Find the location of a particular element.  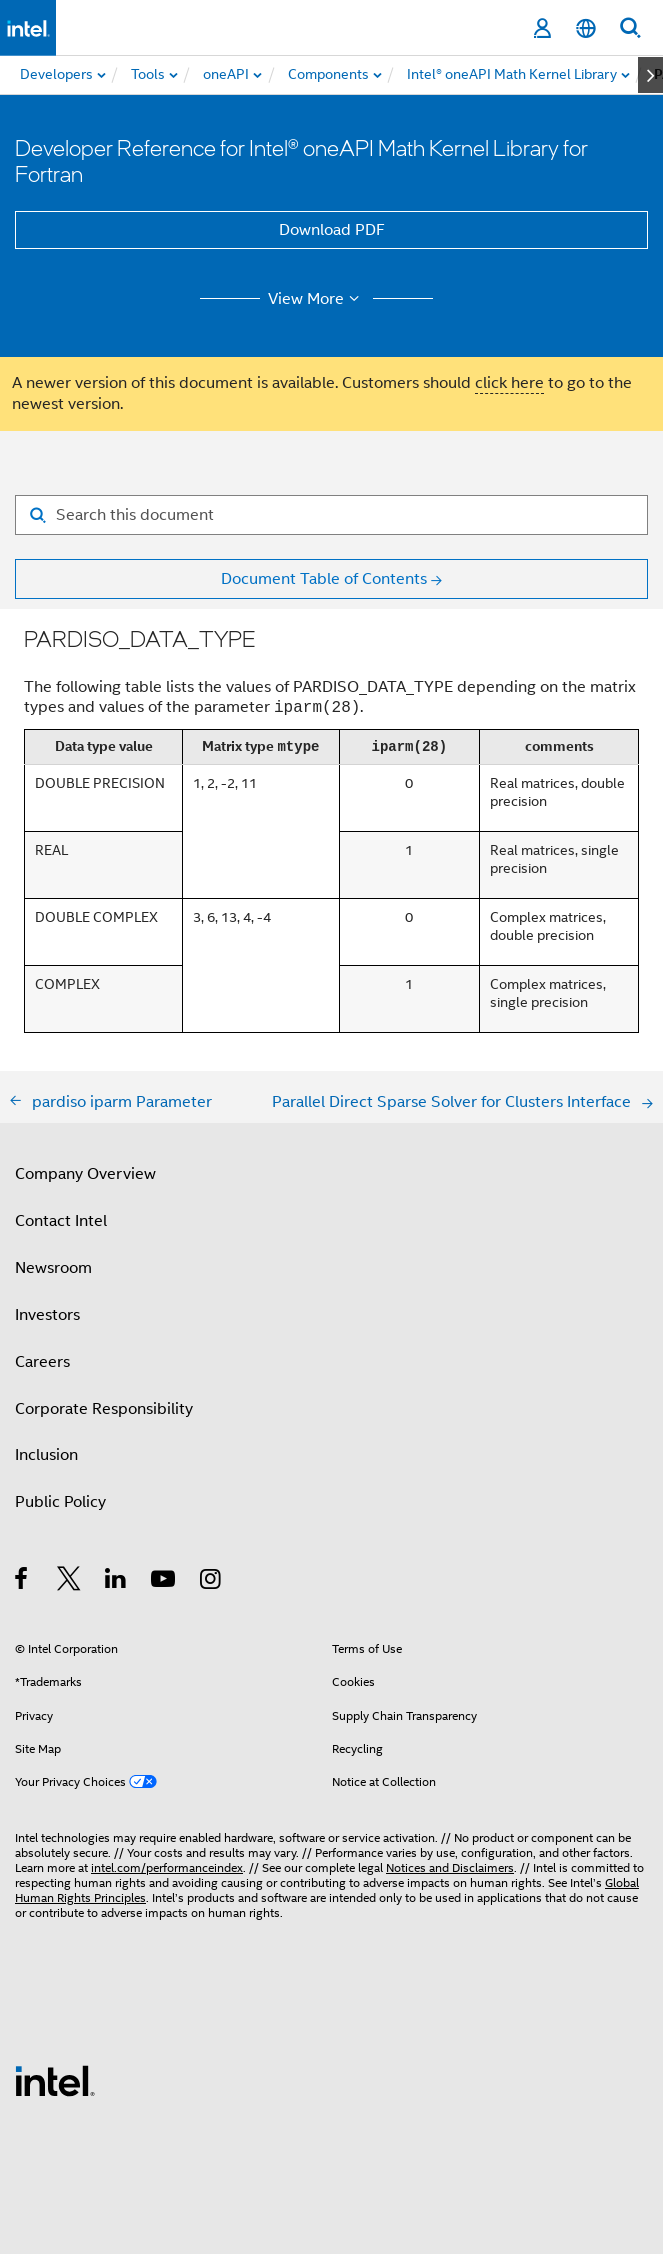

Corporate Responsibility is located at coordinates (104, 1409).